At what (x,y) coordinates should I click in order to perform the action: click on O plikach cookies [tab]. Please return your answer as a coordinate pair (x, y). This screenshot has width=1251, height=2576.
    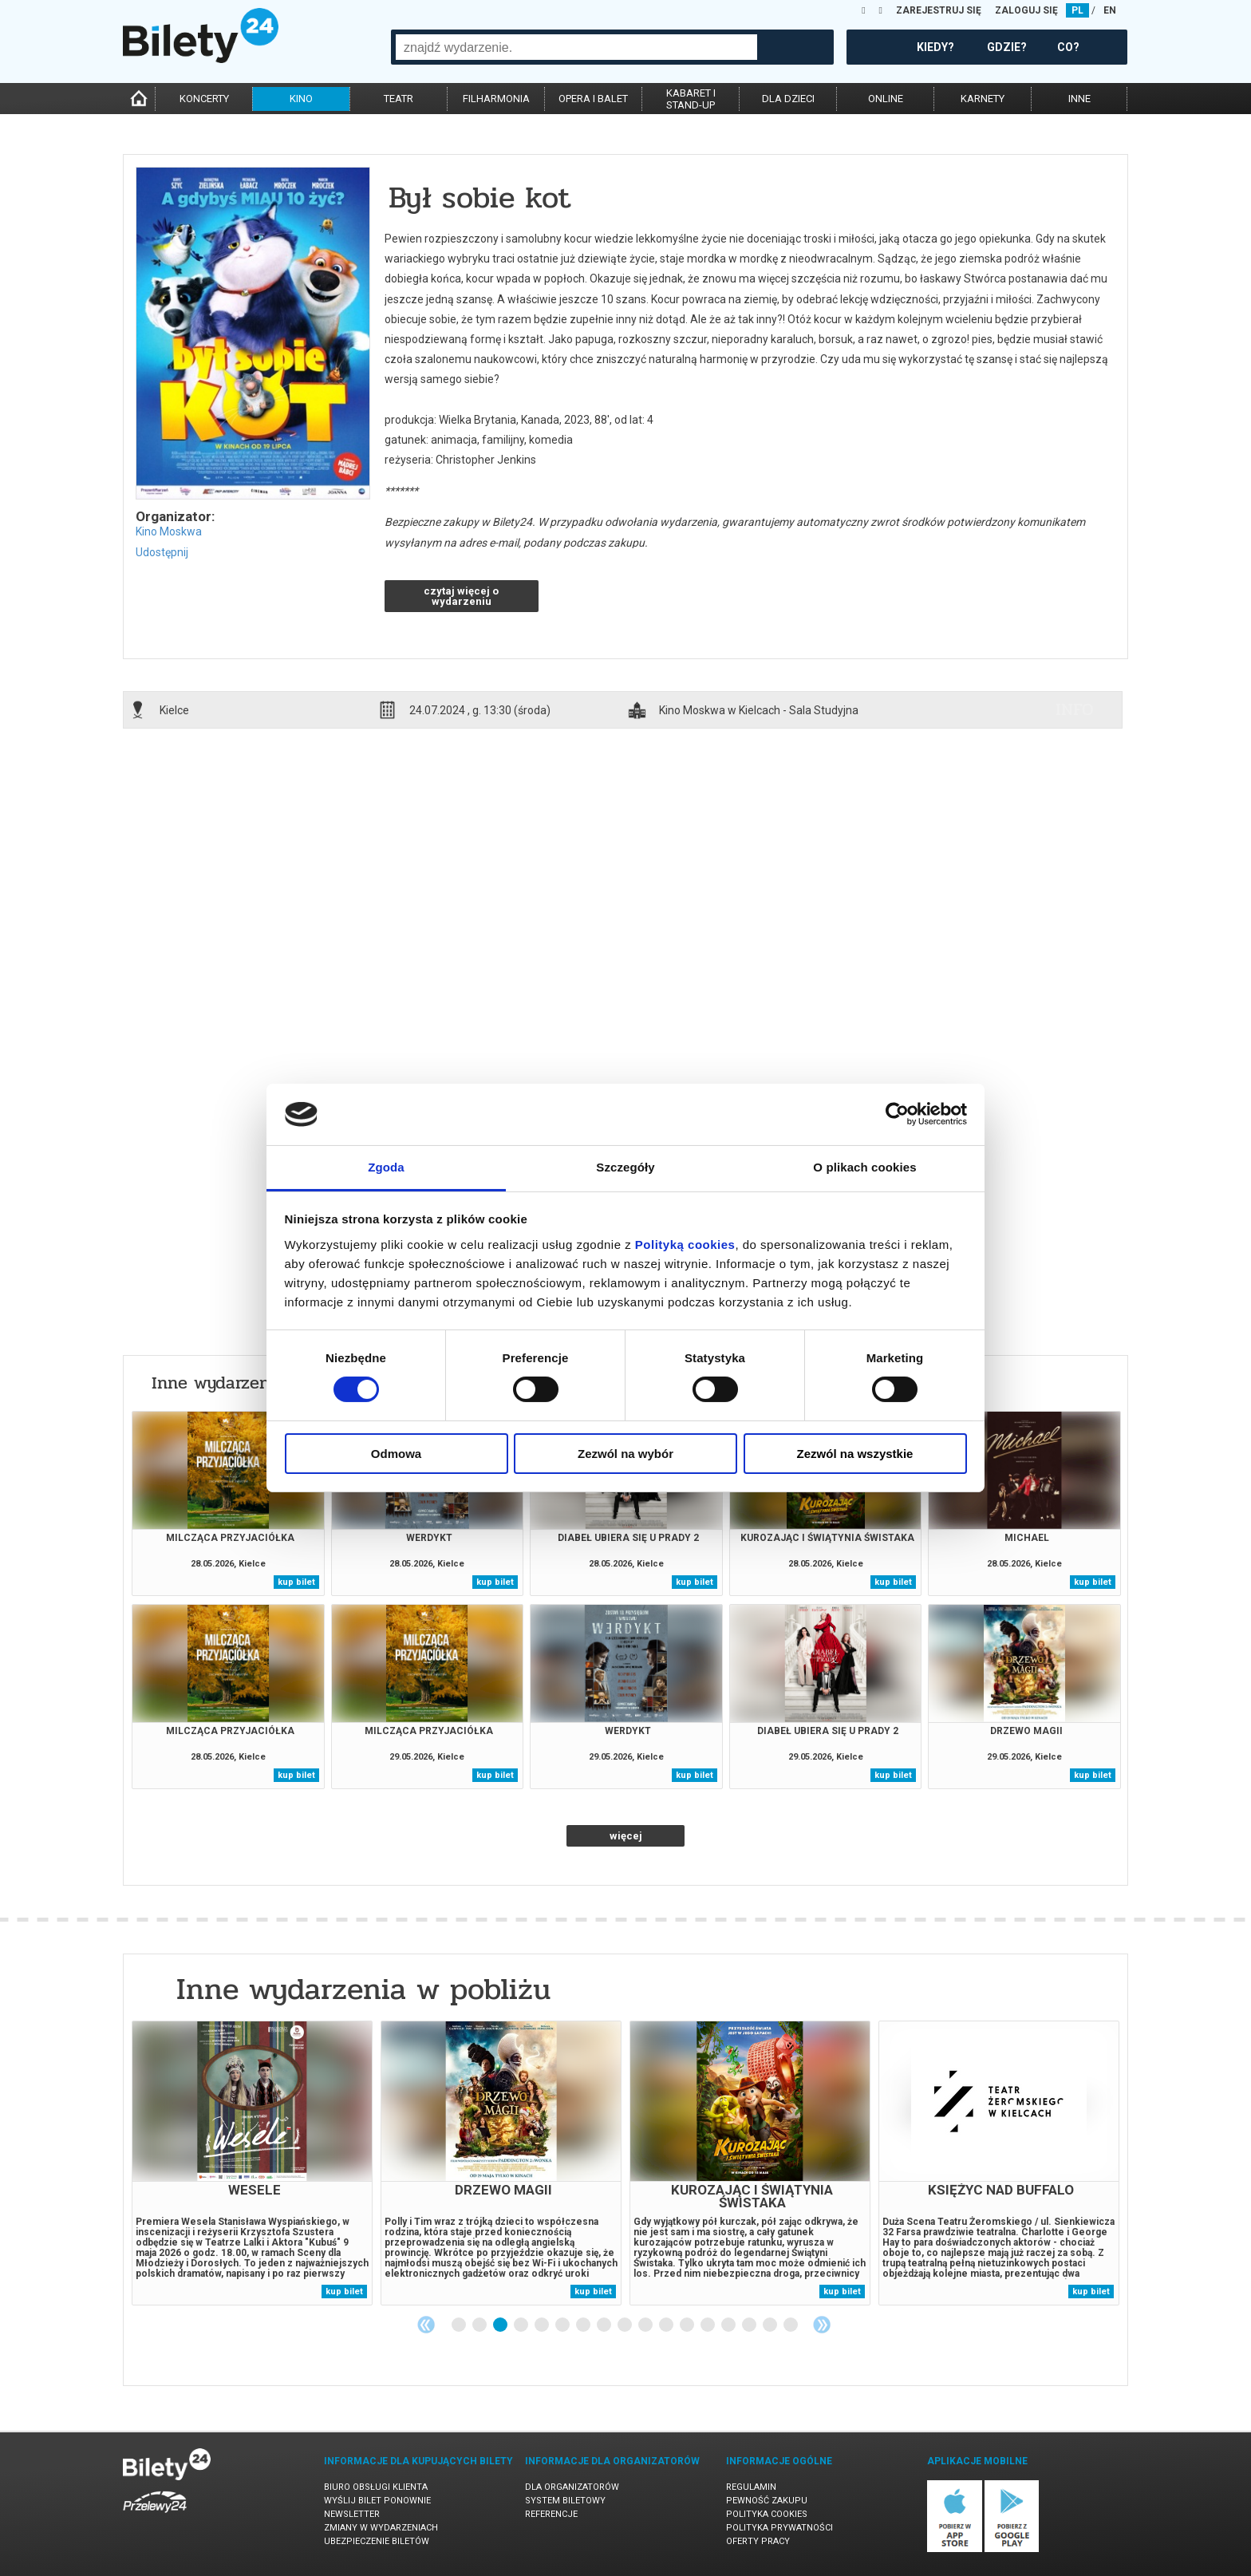
    Looking at the image, I should click on (864, 1167).